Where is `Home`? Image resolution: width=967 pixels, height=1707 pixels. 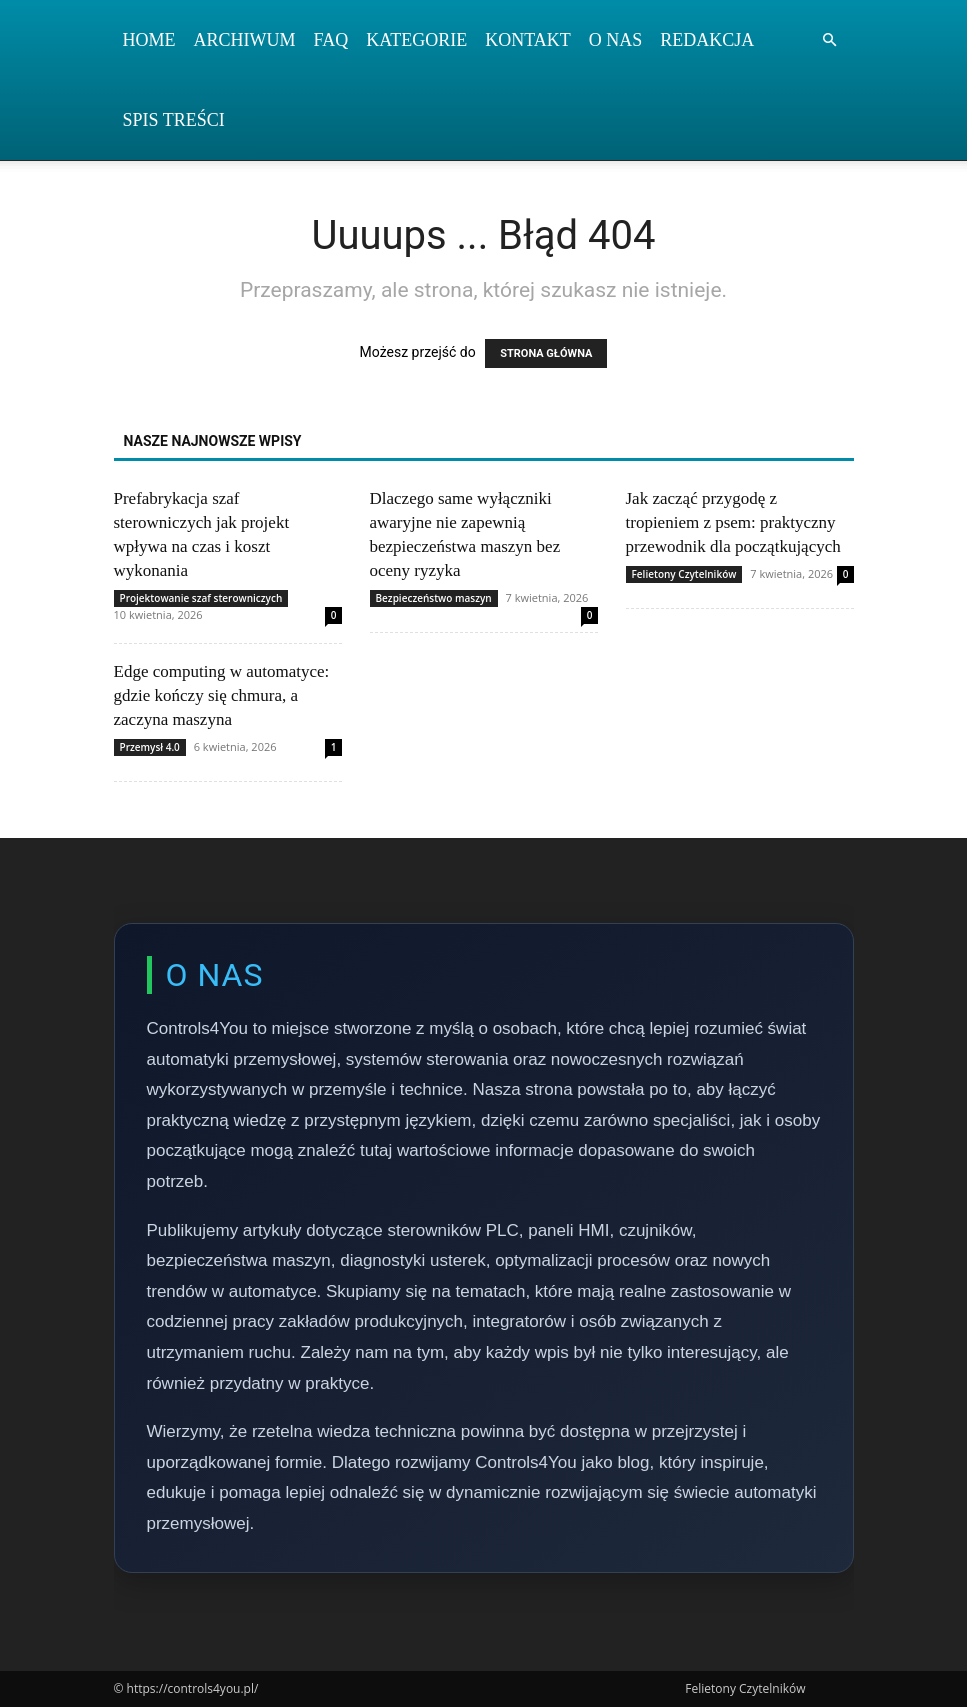 Home is located at coordinates (149, 40).